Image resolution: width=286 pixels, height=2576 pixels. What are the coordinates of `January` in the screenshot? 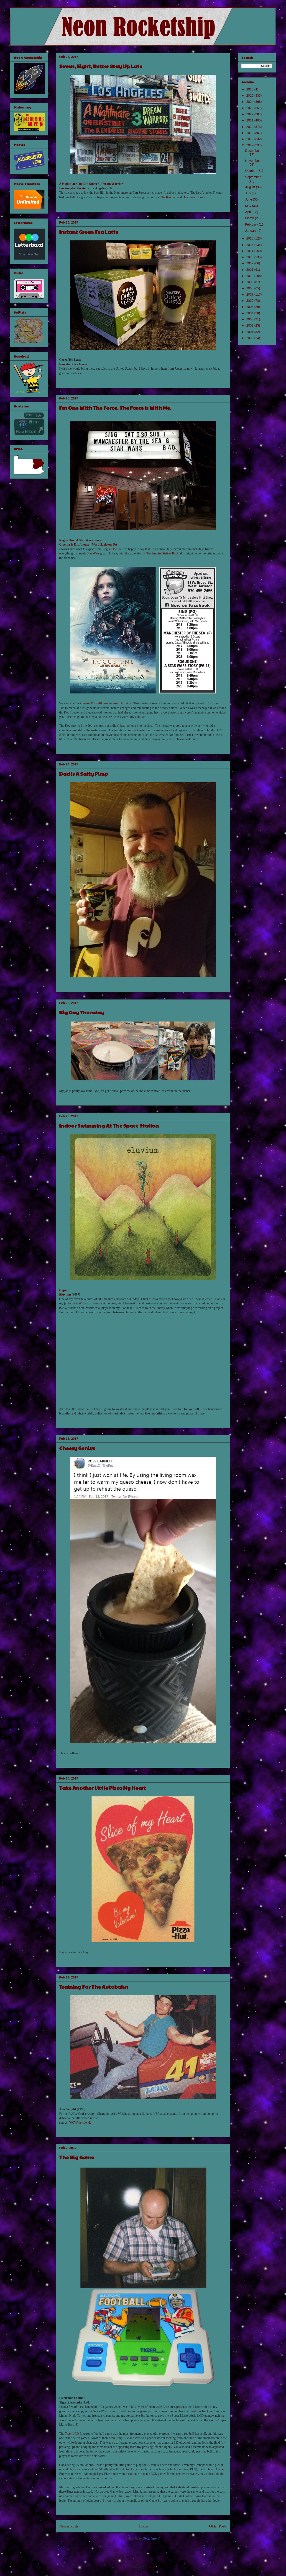 It's located at (251, 230).